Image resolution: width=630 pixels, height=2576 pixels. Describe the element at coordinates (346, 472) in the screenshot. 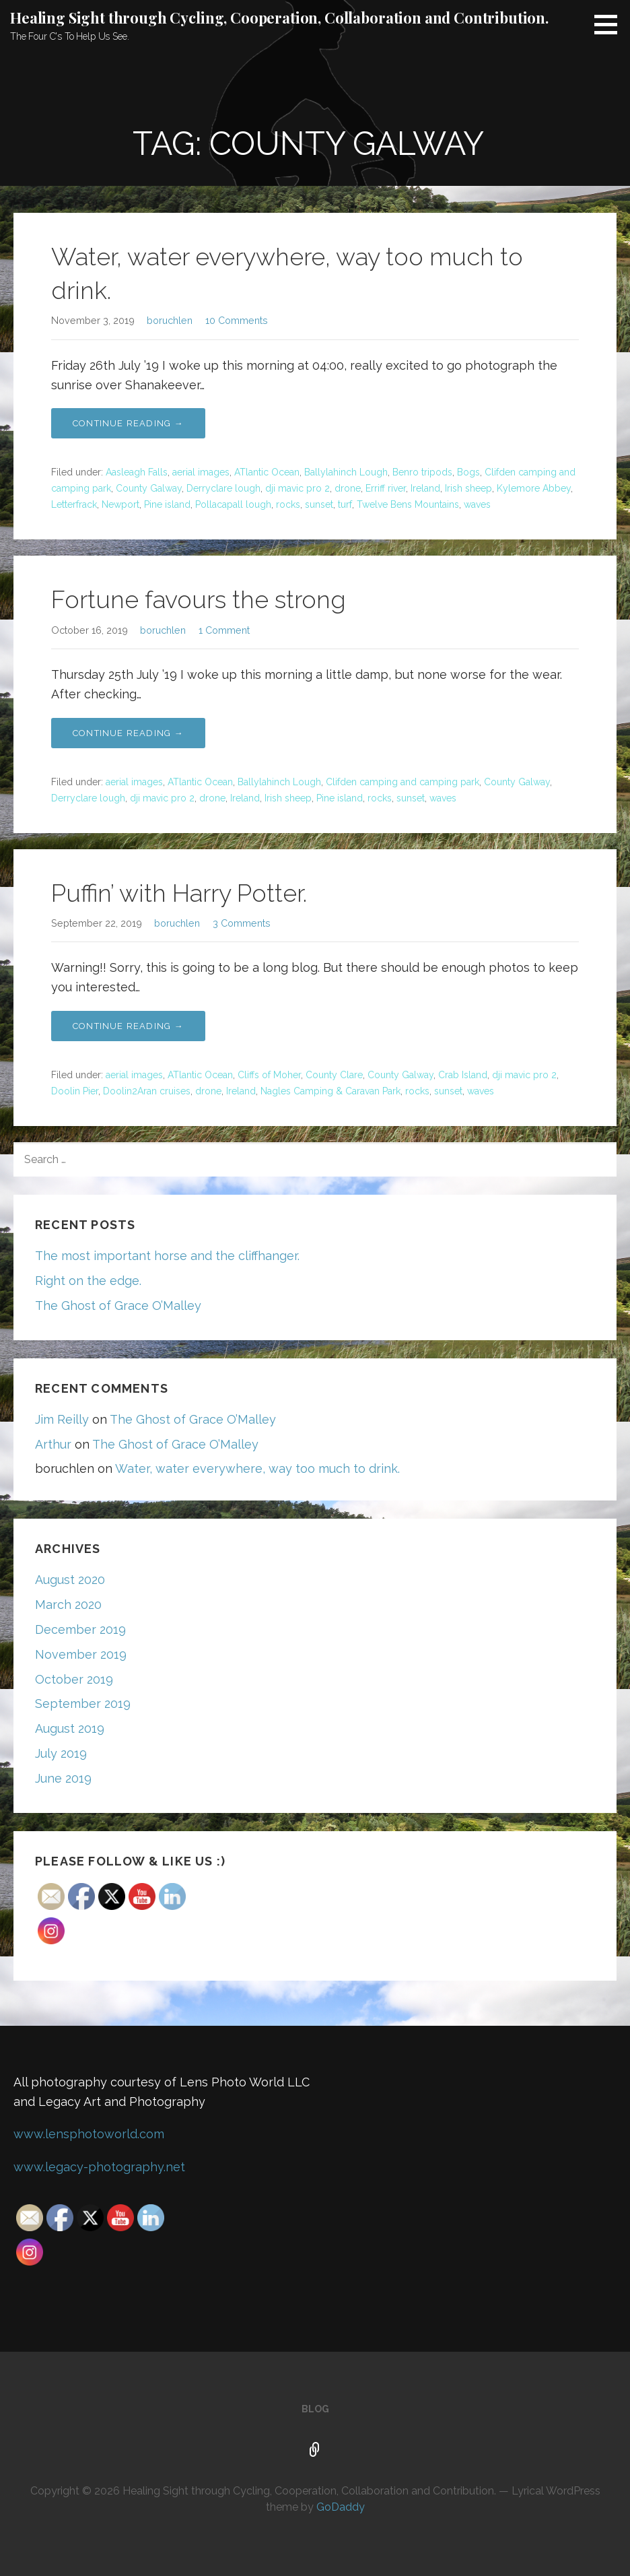

I see `Ballylahinch Lough` at that location.